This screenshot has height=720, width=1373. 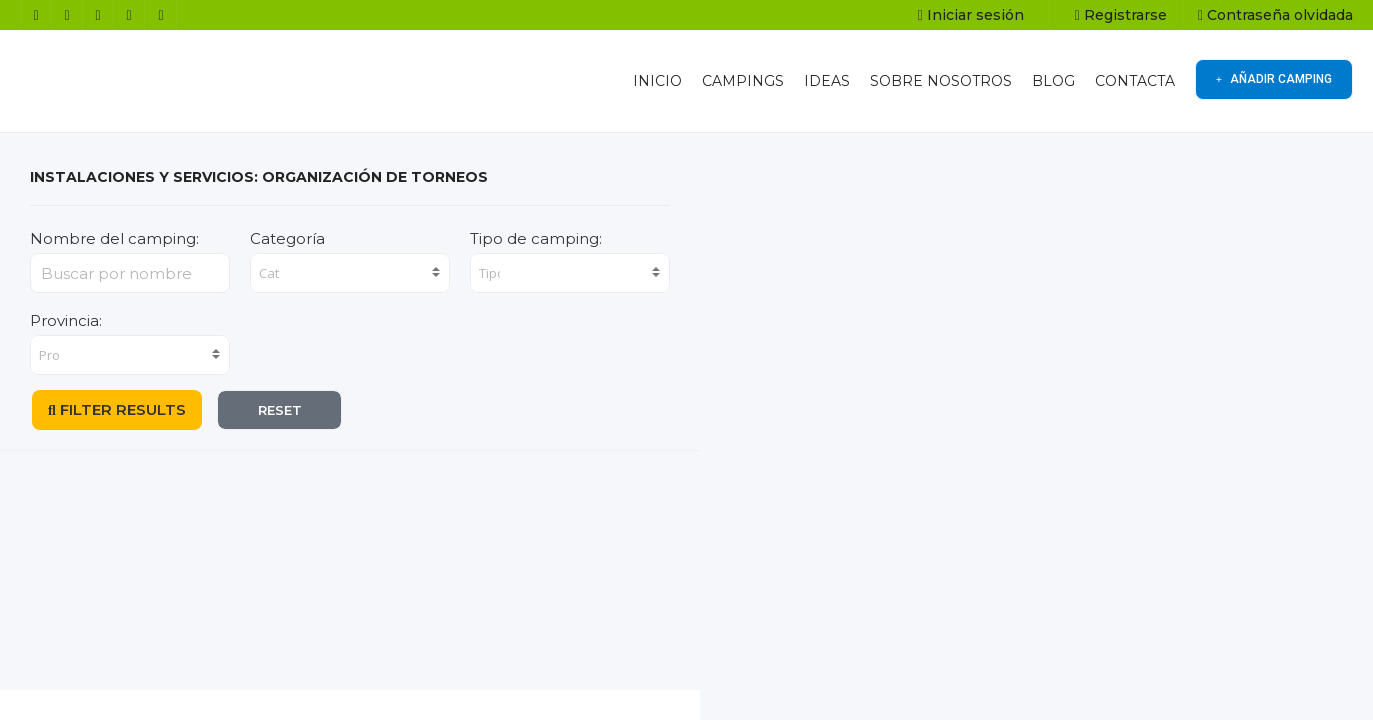 I want to click on CONTACTA, so click(x=1135, y=81).